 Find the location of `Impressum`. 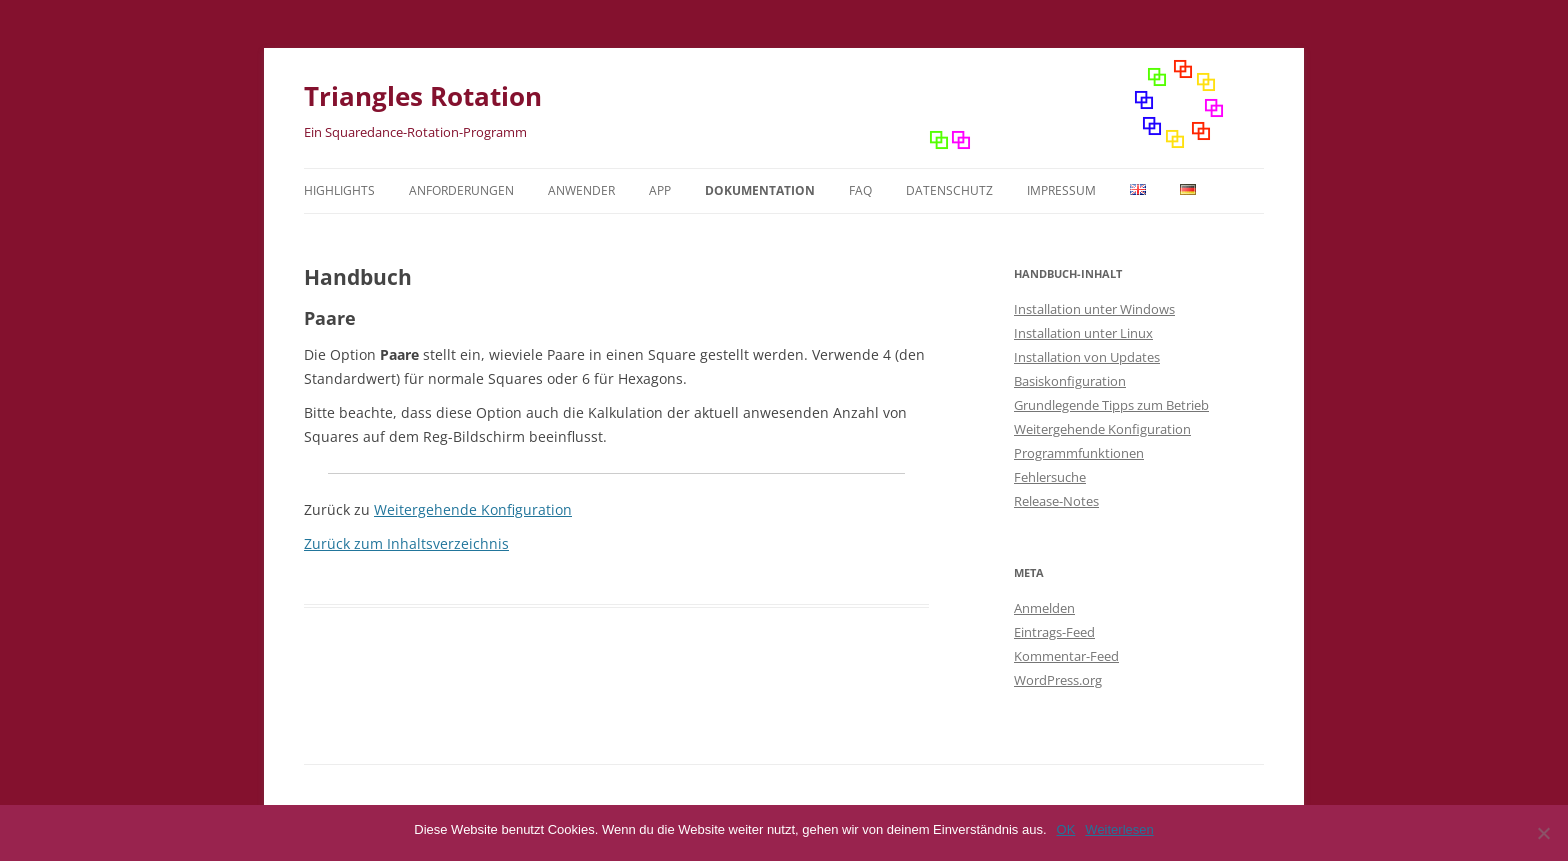

Impressum is located at coordinates (1061, 190).